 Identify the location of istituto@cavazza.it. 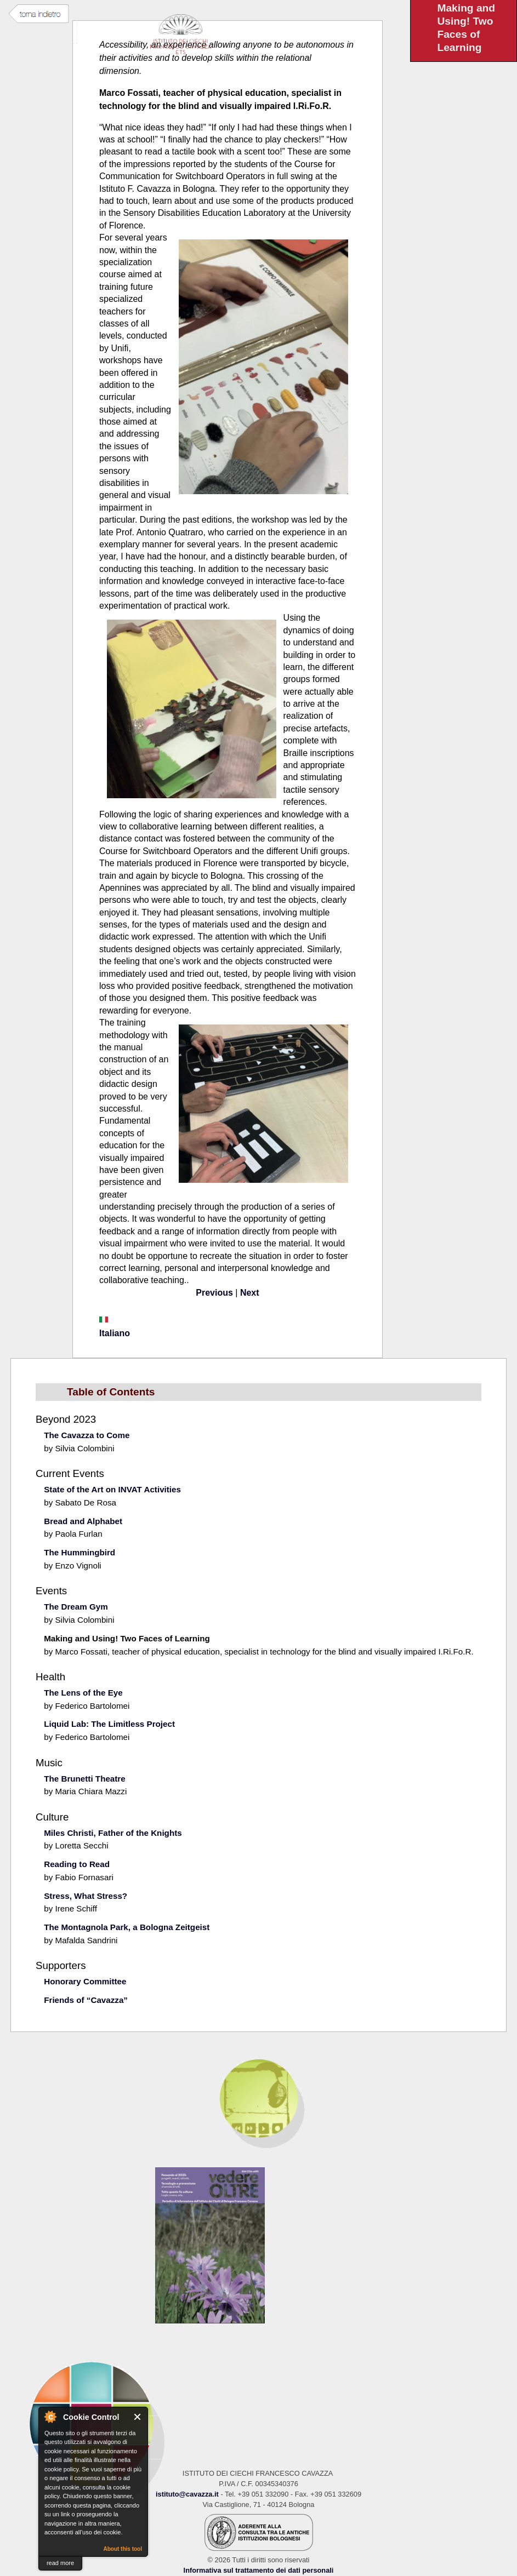
(187, 2494).